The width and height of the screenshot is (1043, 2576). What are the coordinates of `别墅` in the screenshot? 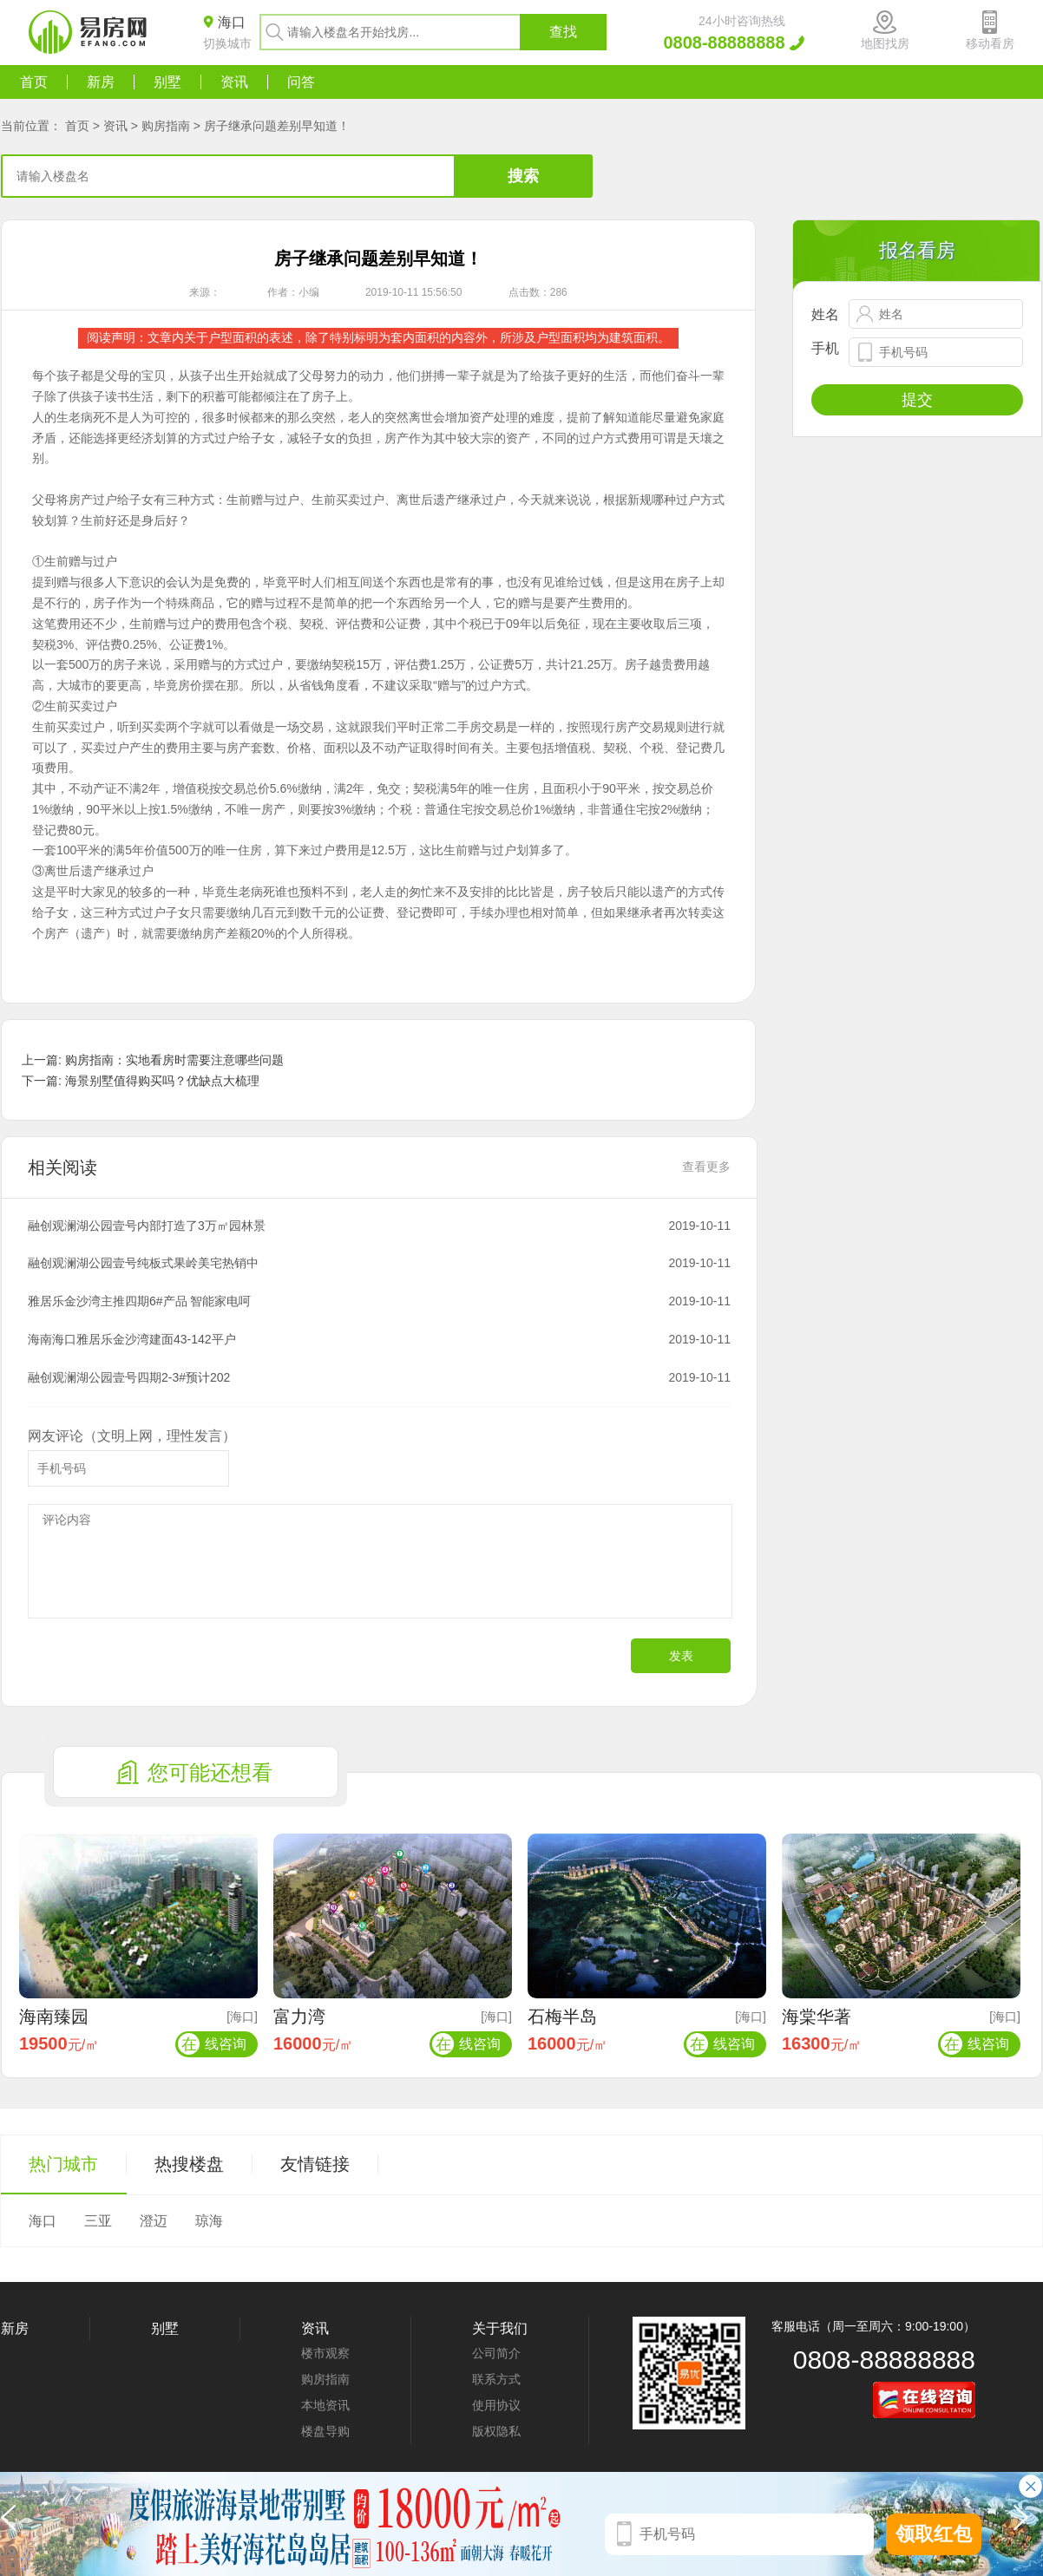 It's located at (167, 82).